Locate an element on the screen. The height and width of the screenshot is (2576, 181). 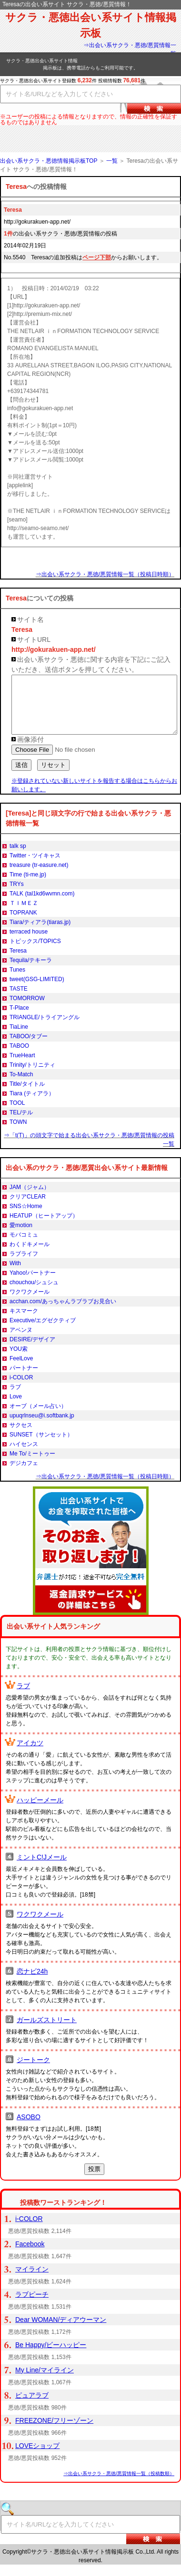
FeelLove is located at coordinates (21, 1370).